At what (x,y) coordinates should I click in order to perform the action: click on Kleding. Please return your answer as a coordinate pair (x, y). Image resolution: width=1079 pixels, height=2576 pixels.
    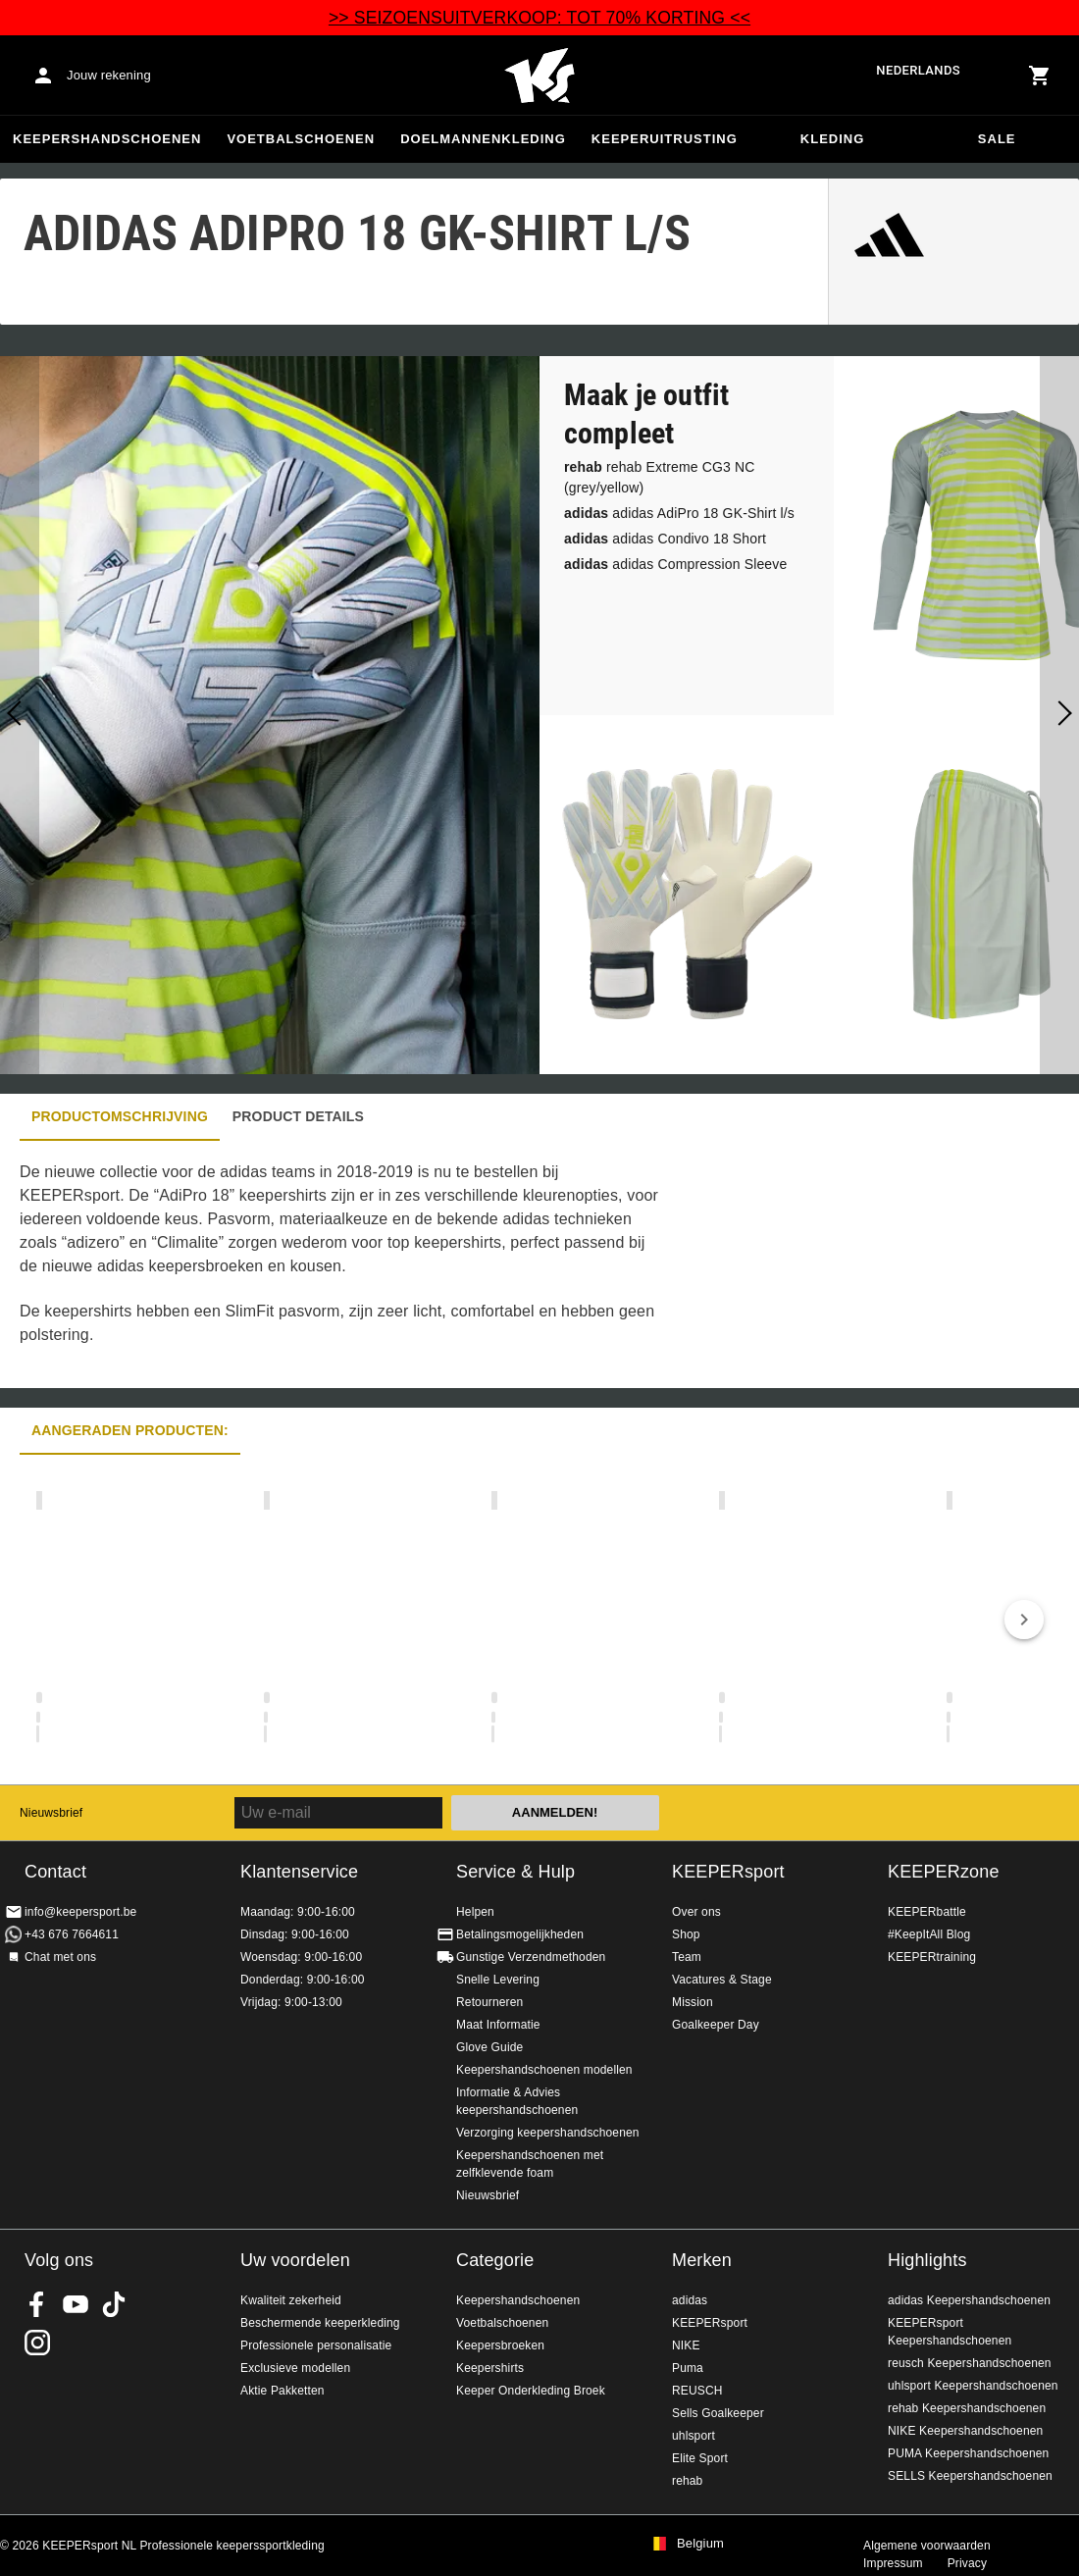
    Looking at the image, I should click on (832, 138).